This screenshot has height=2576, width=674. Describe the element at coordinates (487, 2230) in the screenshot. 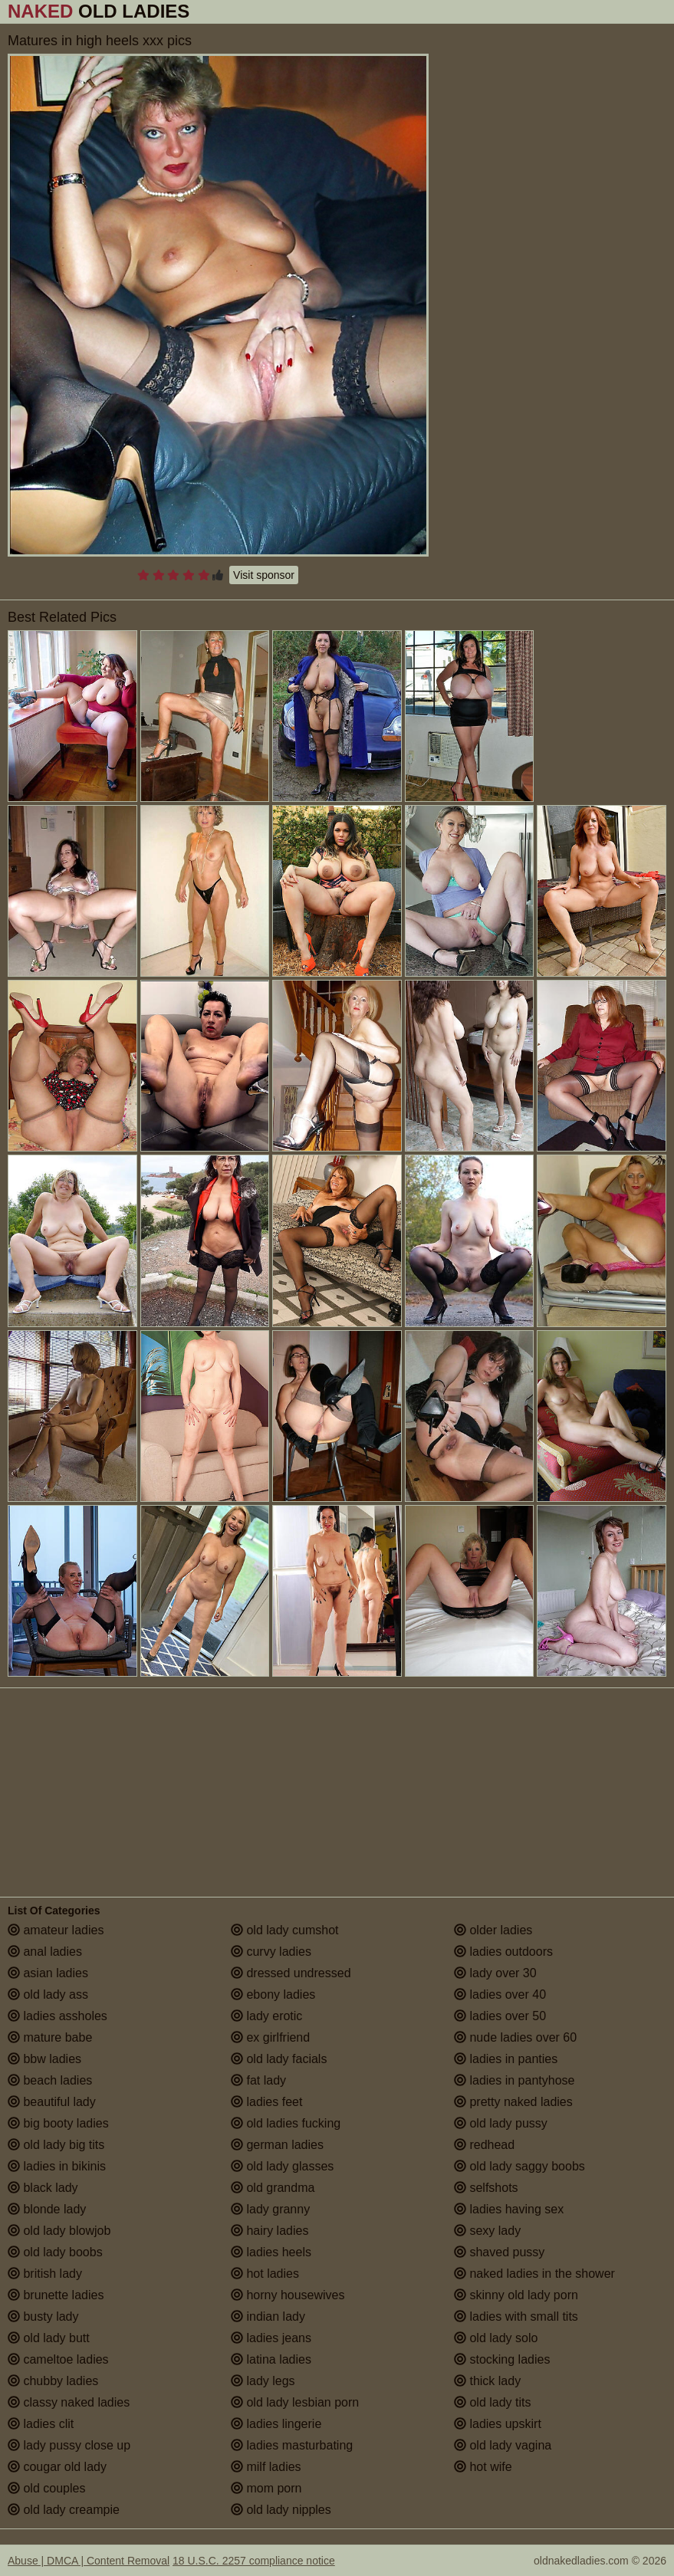

I see `sexy lady` at that location.